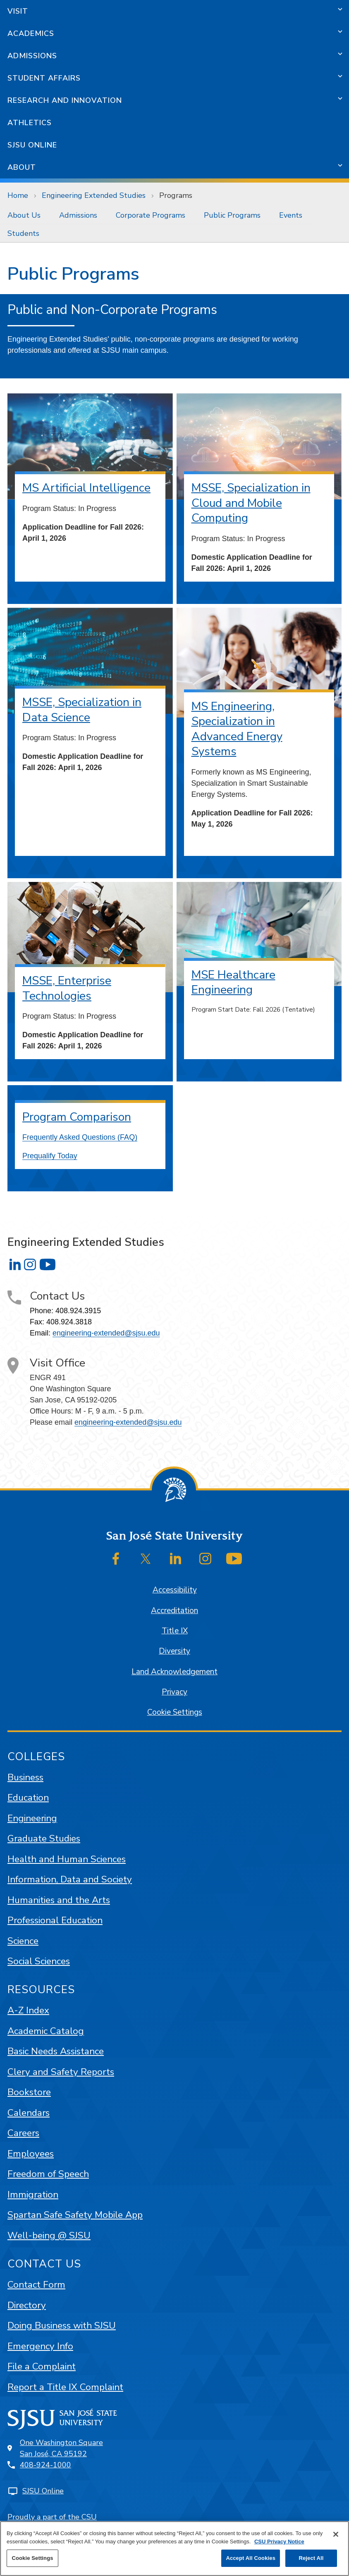 The height and width of the screenshot is (2576, 349). I want to click on [region], so click(174, 2548).